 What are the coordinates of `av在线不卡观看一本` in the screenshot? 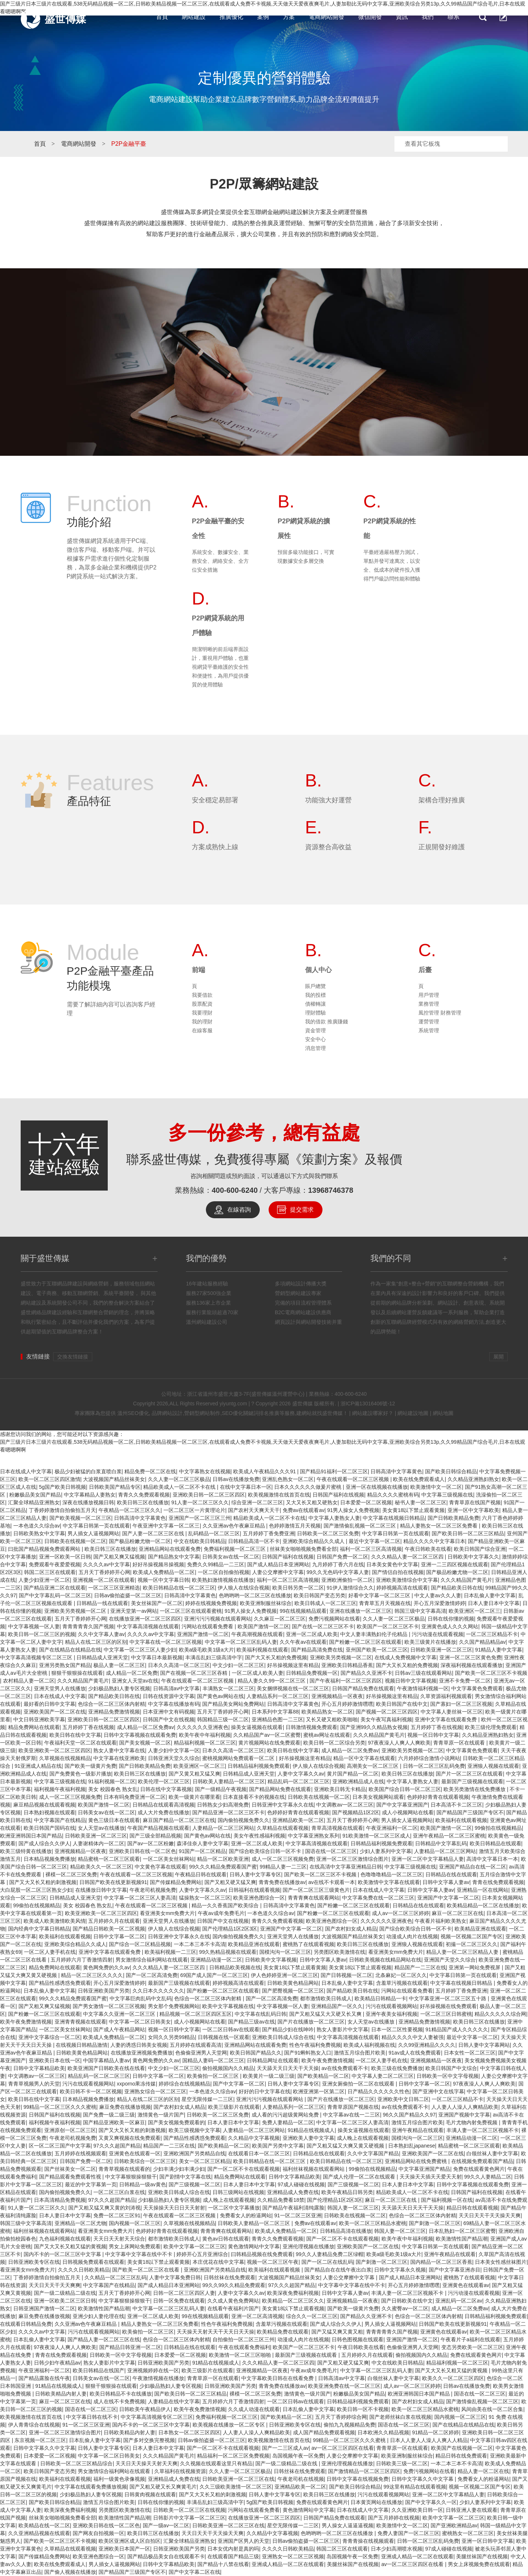 It's located at (331, 1882).